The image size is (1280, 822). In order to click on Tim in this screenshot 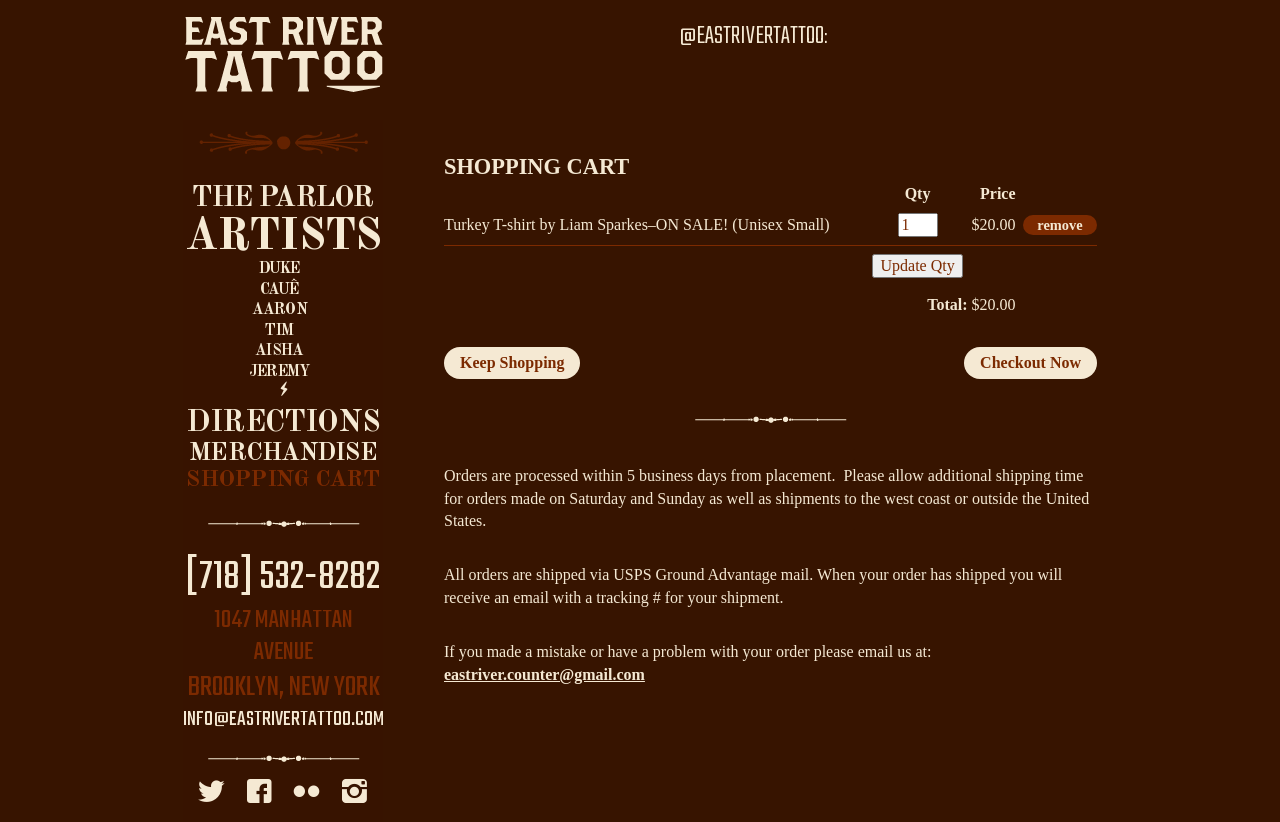, I will do `click(279, 331)`.